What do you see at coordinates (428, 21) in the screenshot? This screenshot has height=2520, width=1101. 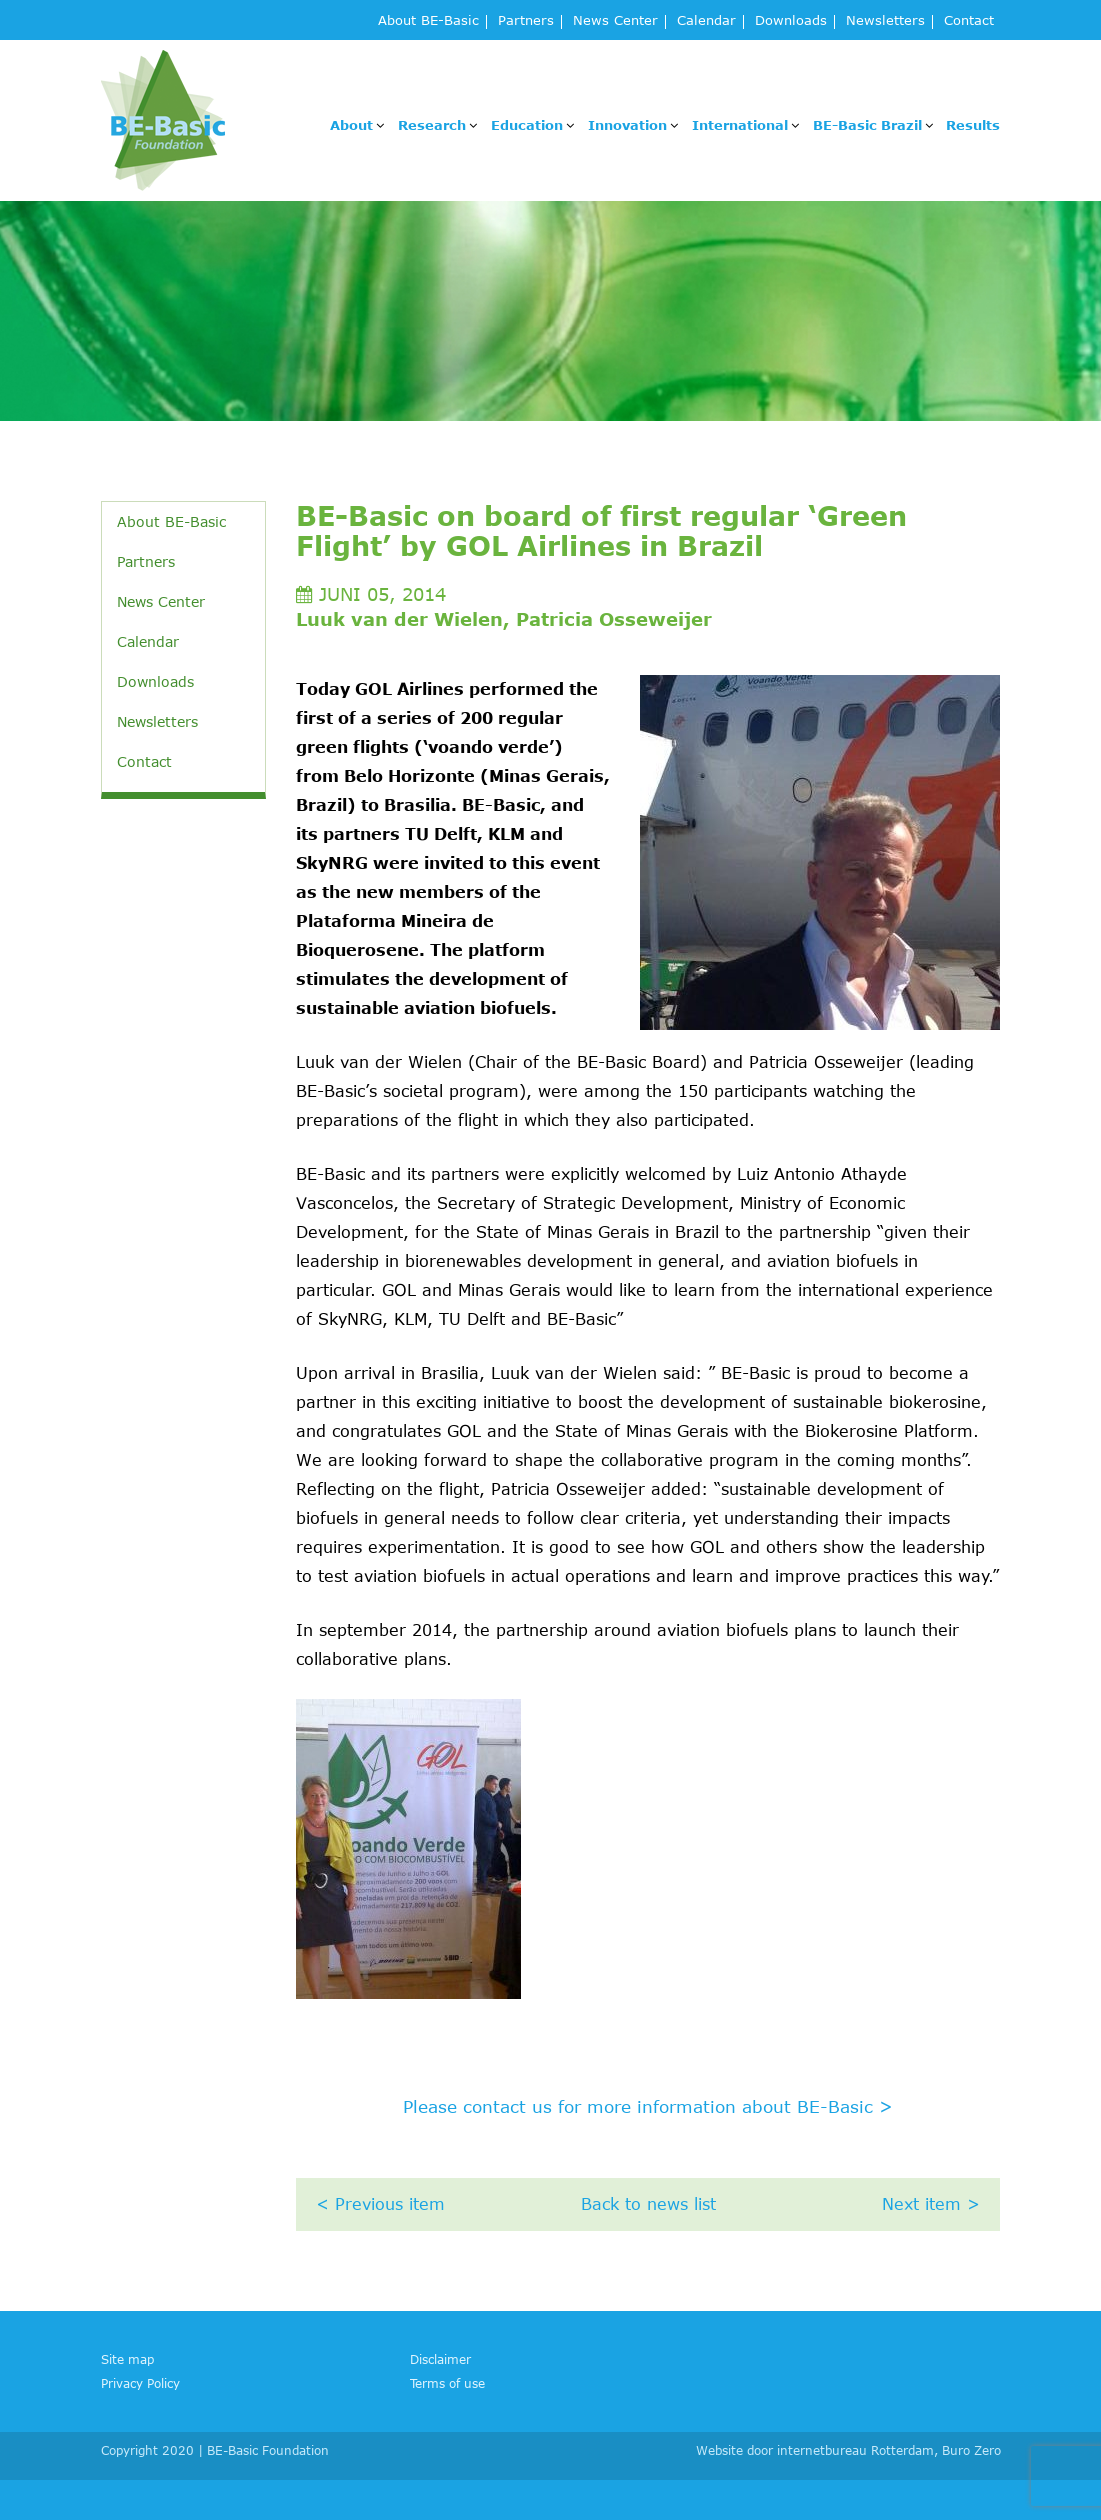 I see `About BE-Basic` at bounding box center [428, 21].